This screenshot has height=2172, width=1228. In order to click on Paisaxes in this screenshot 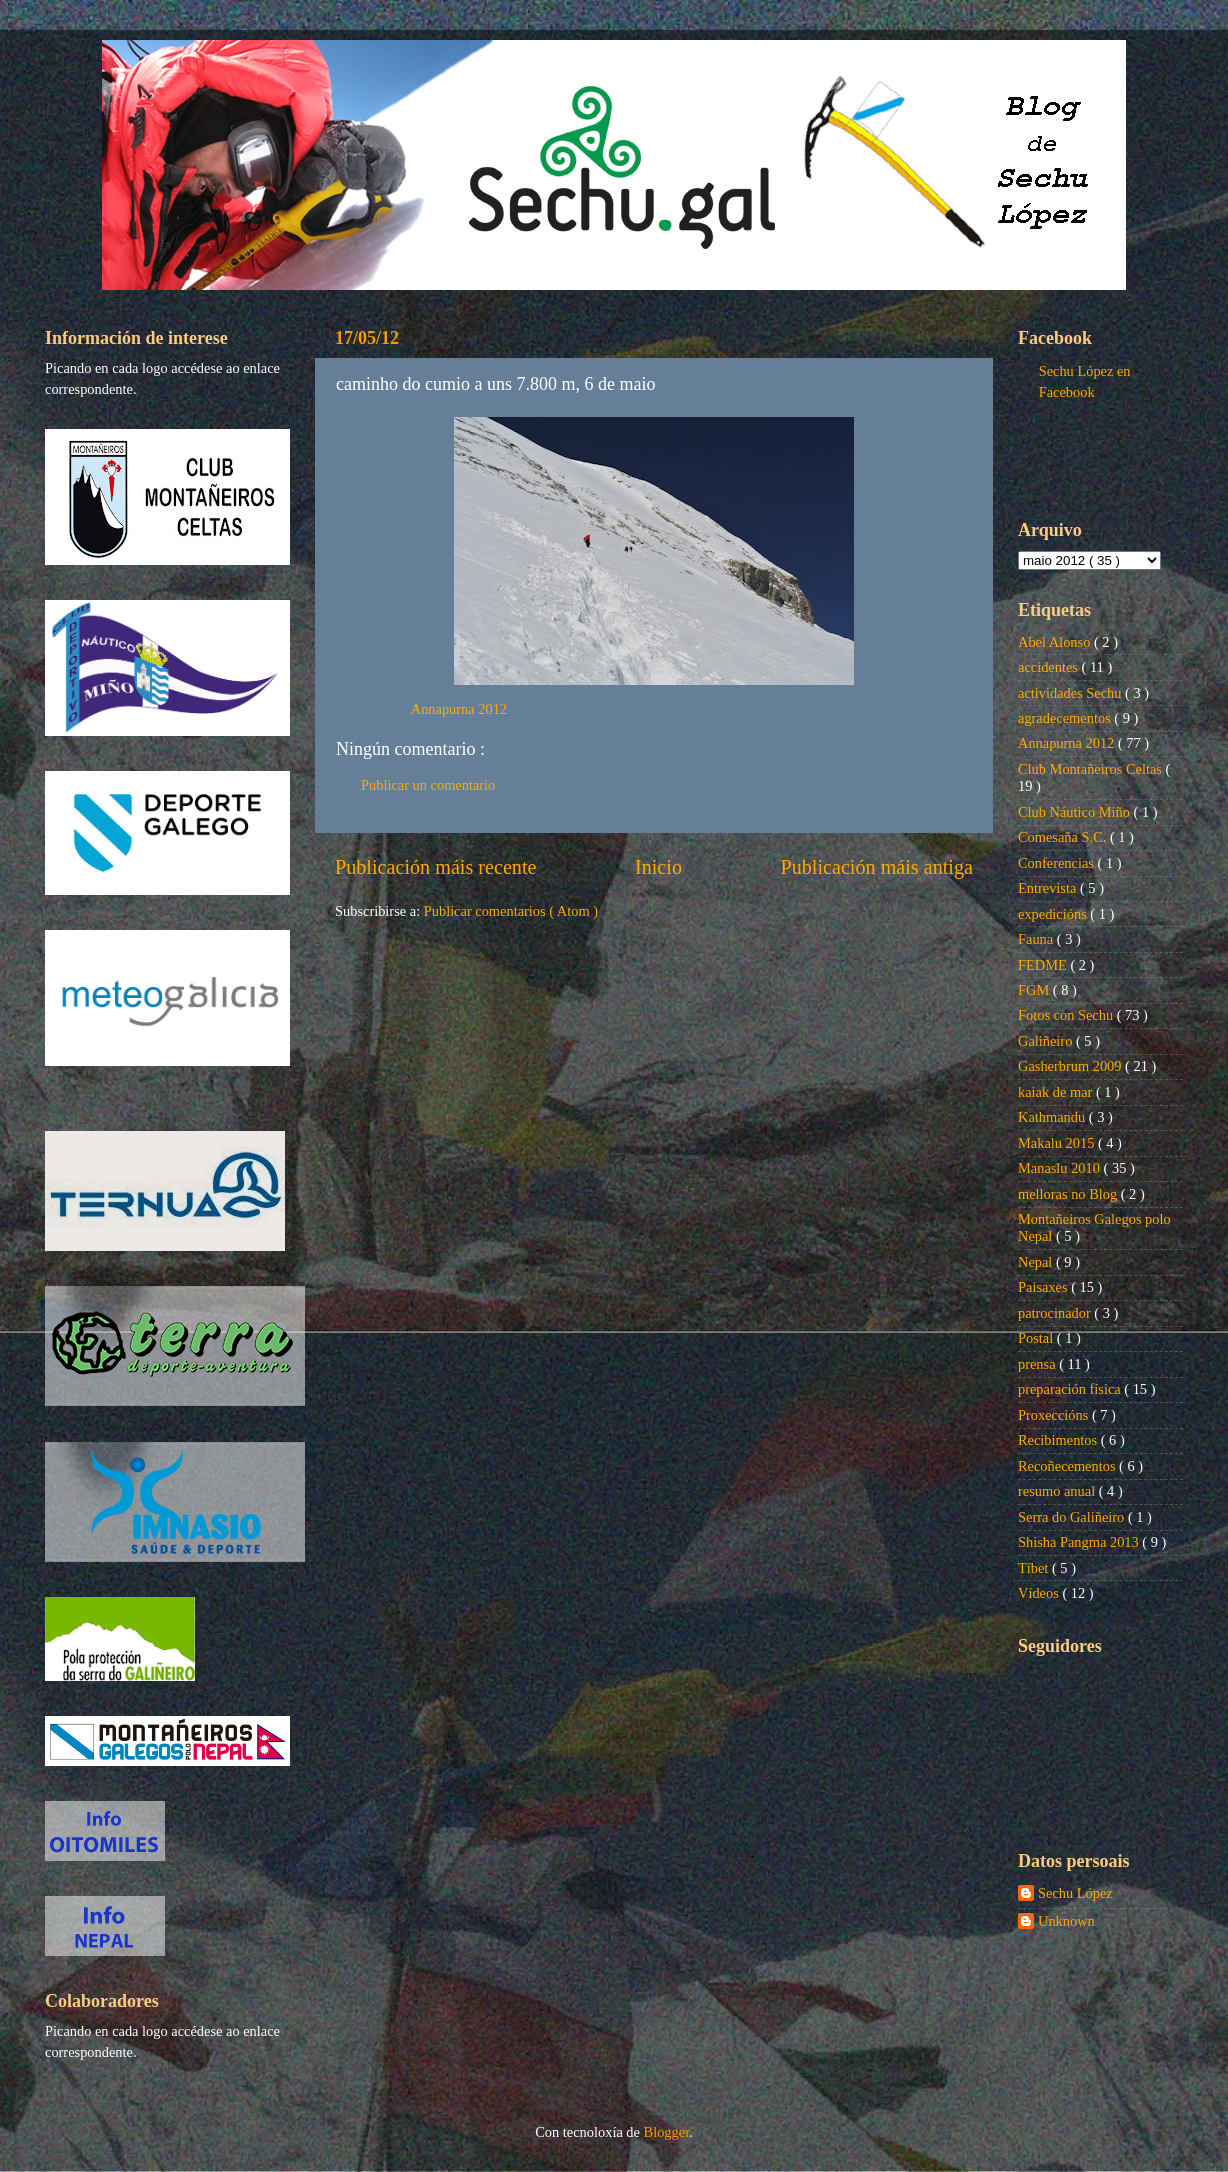, I will do `click(1044, 1287)`.